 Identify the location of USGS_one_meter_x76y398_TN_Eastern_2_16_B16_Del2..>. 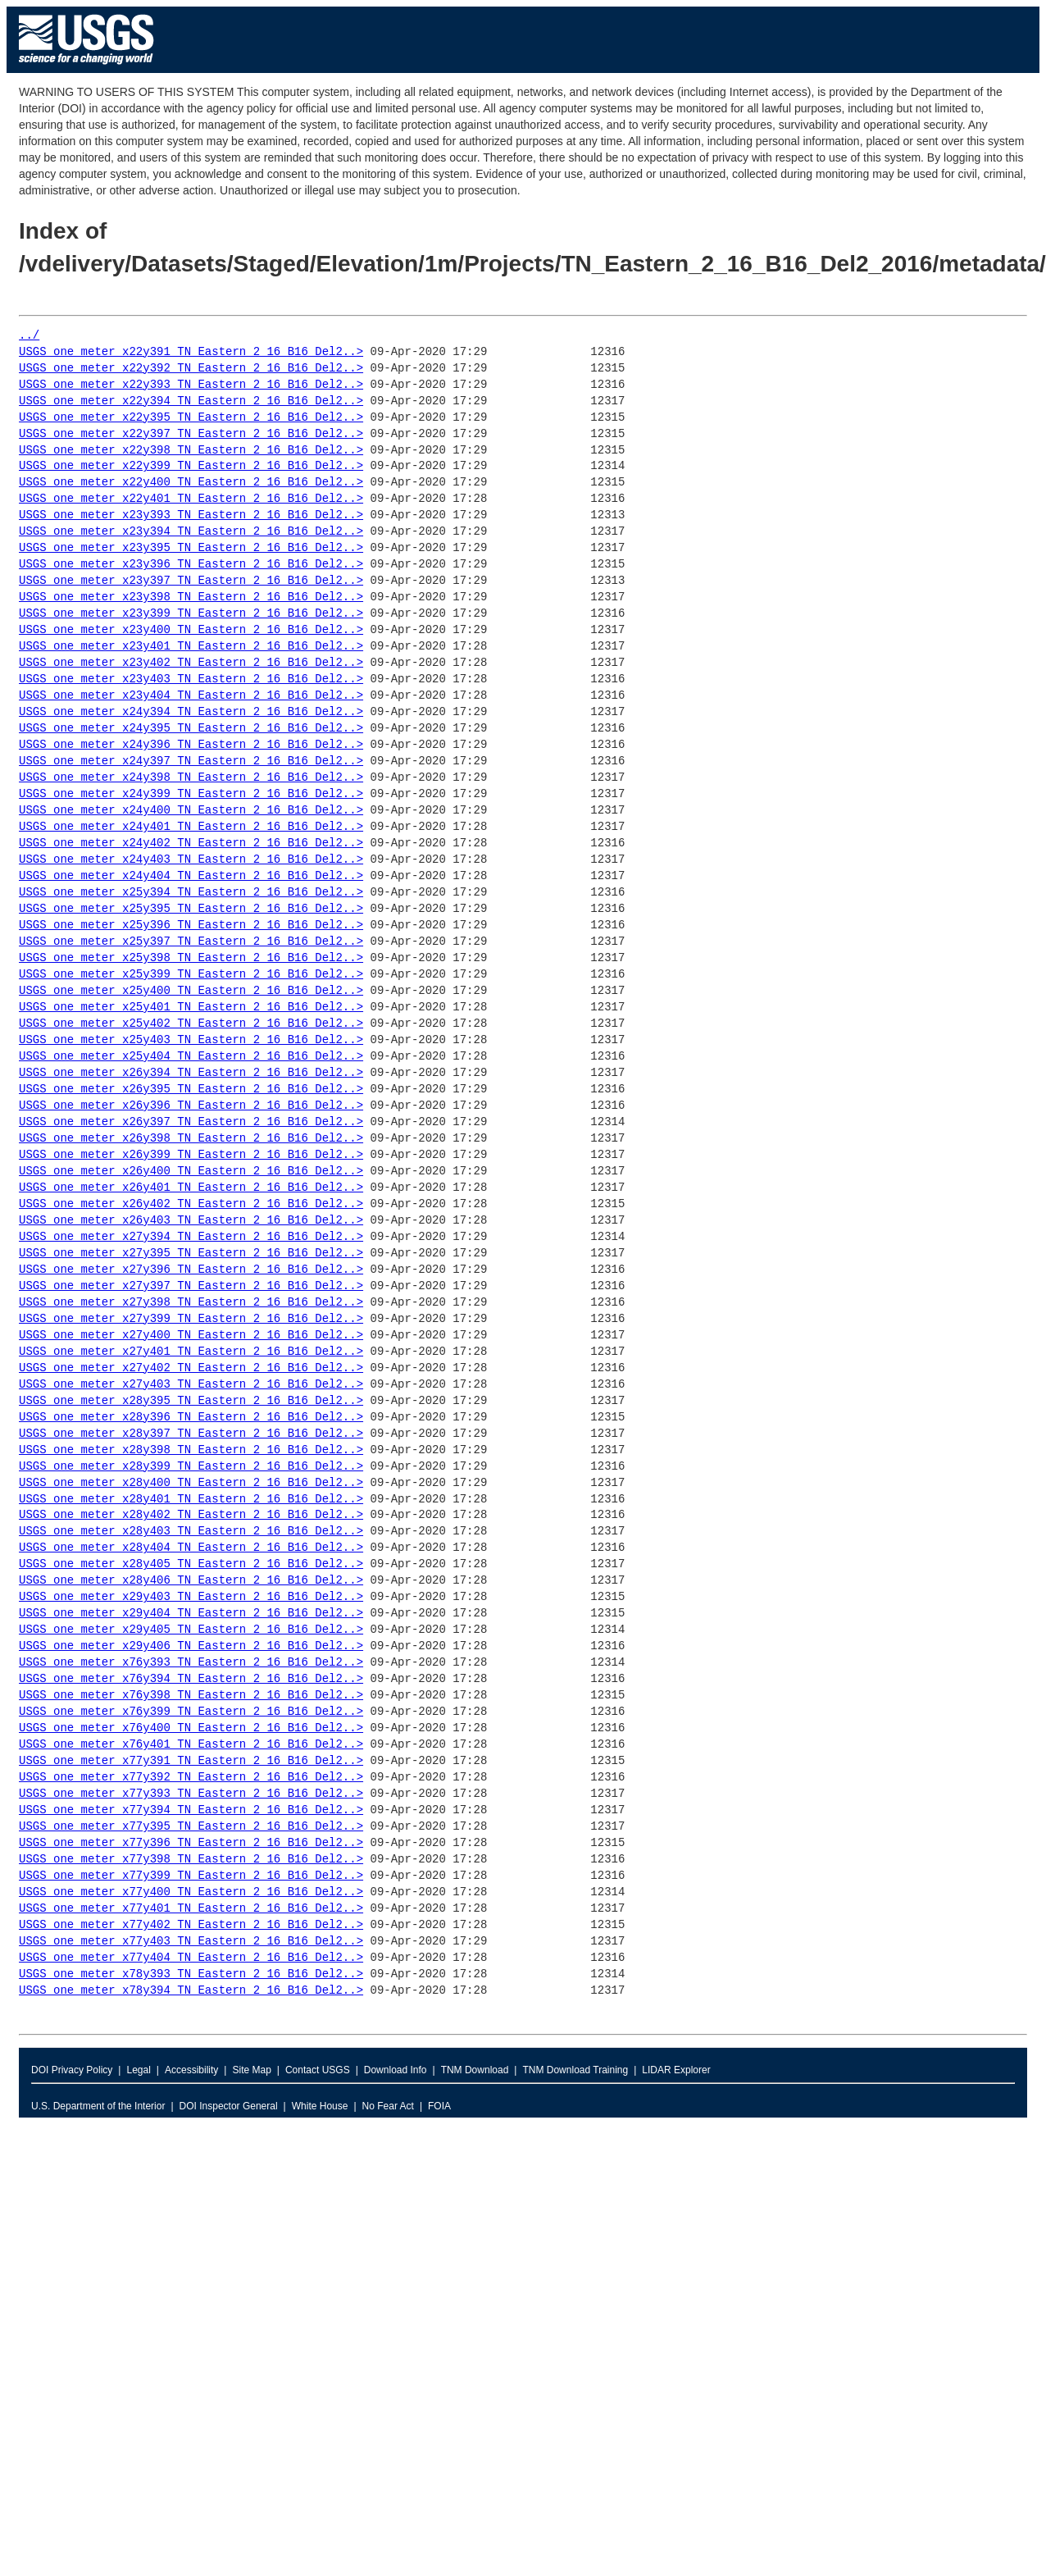
(191, 1695).